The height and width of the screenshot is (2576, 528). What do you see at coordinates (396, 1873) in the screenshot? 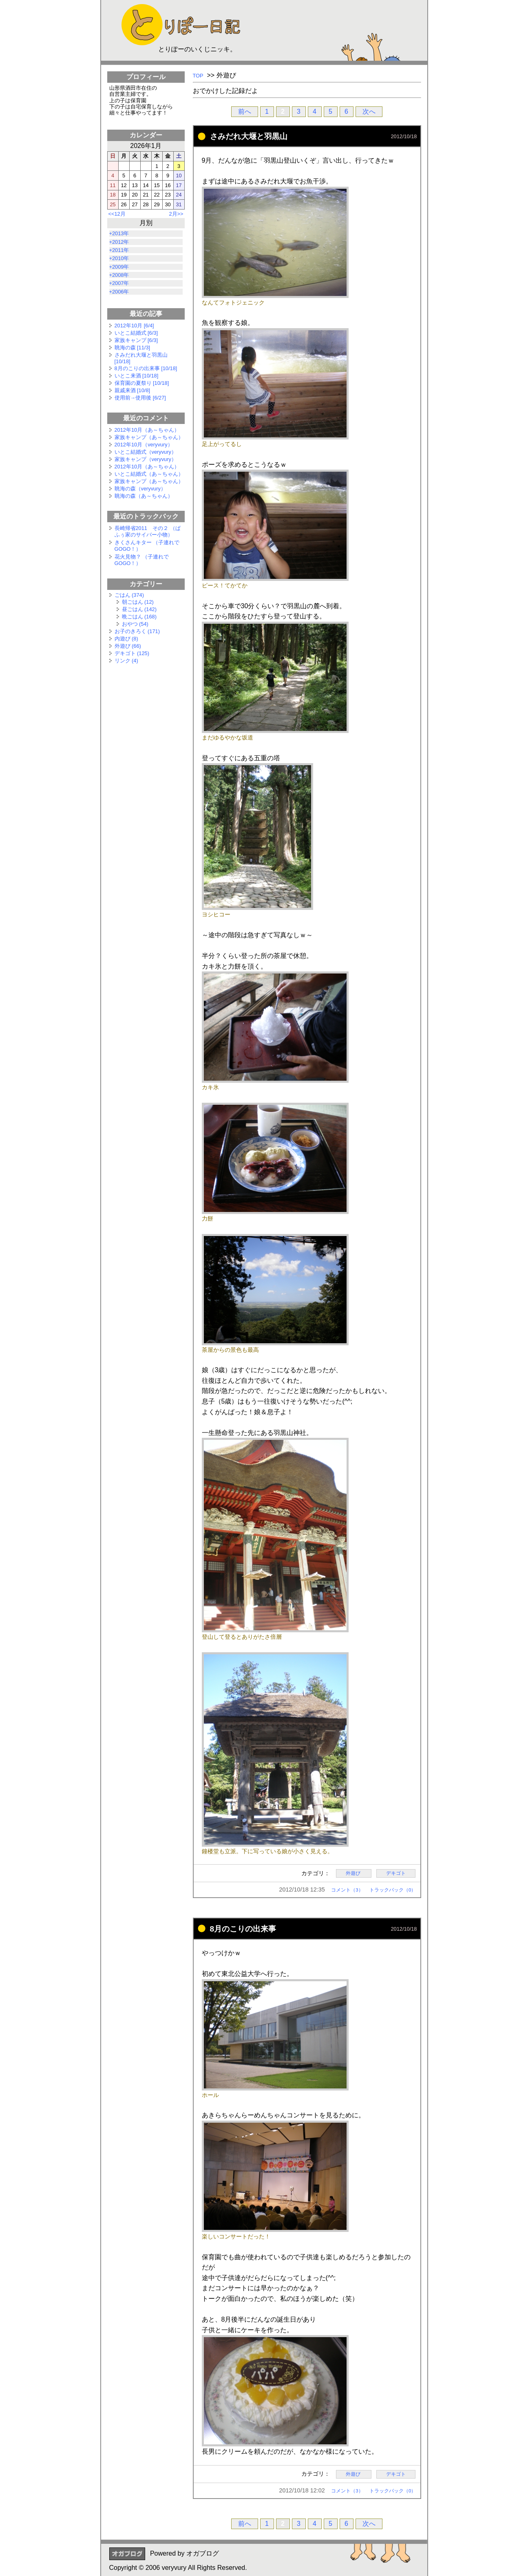
I see `デキゴト` at bounding box center [396, 1873].